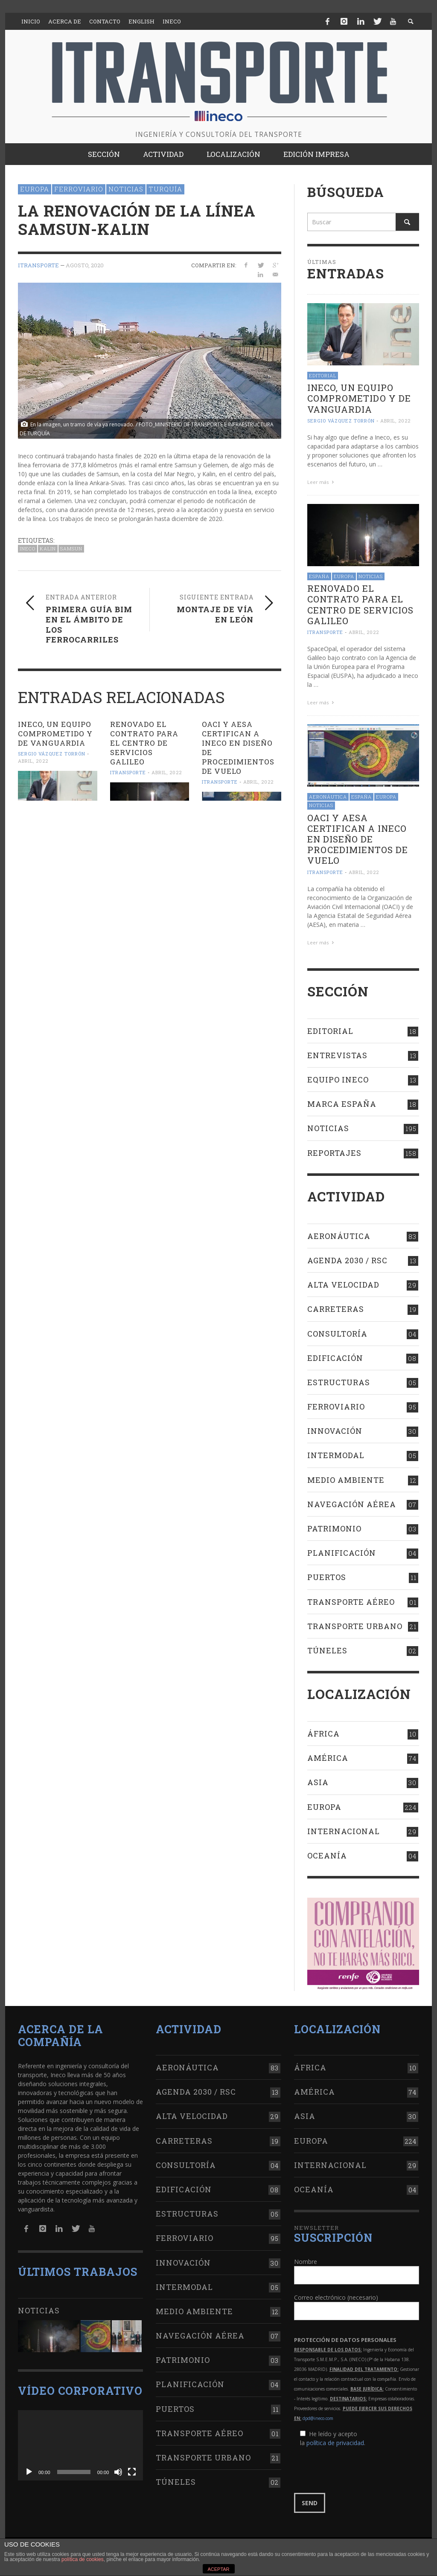  Describe the element at coordinates (335, 1358) in the screenshot. I see `Edificación` at that location.